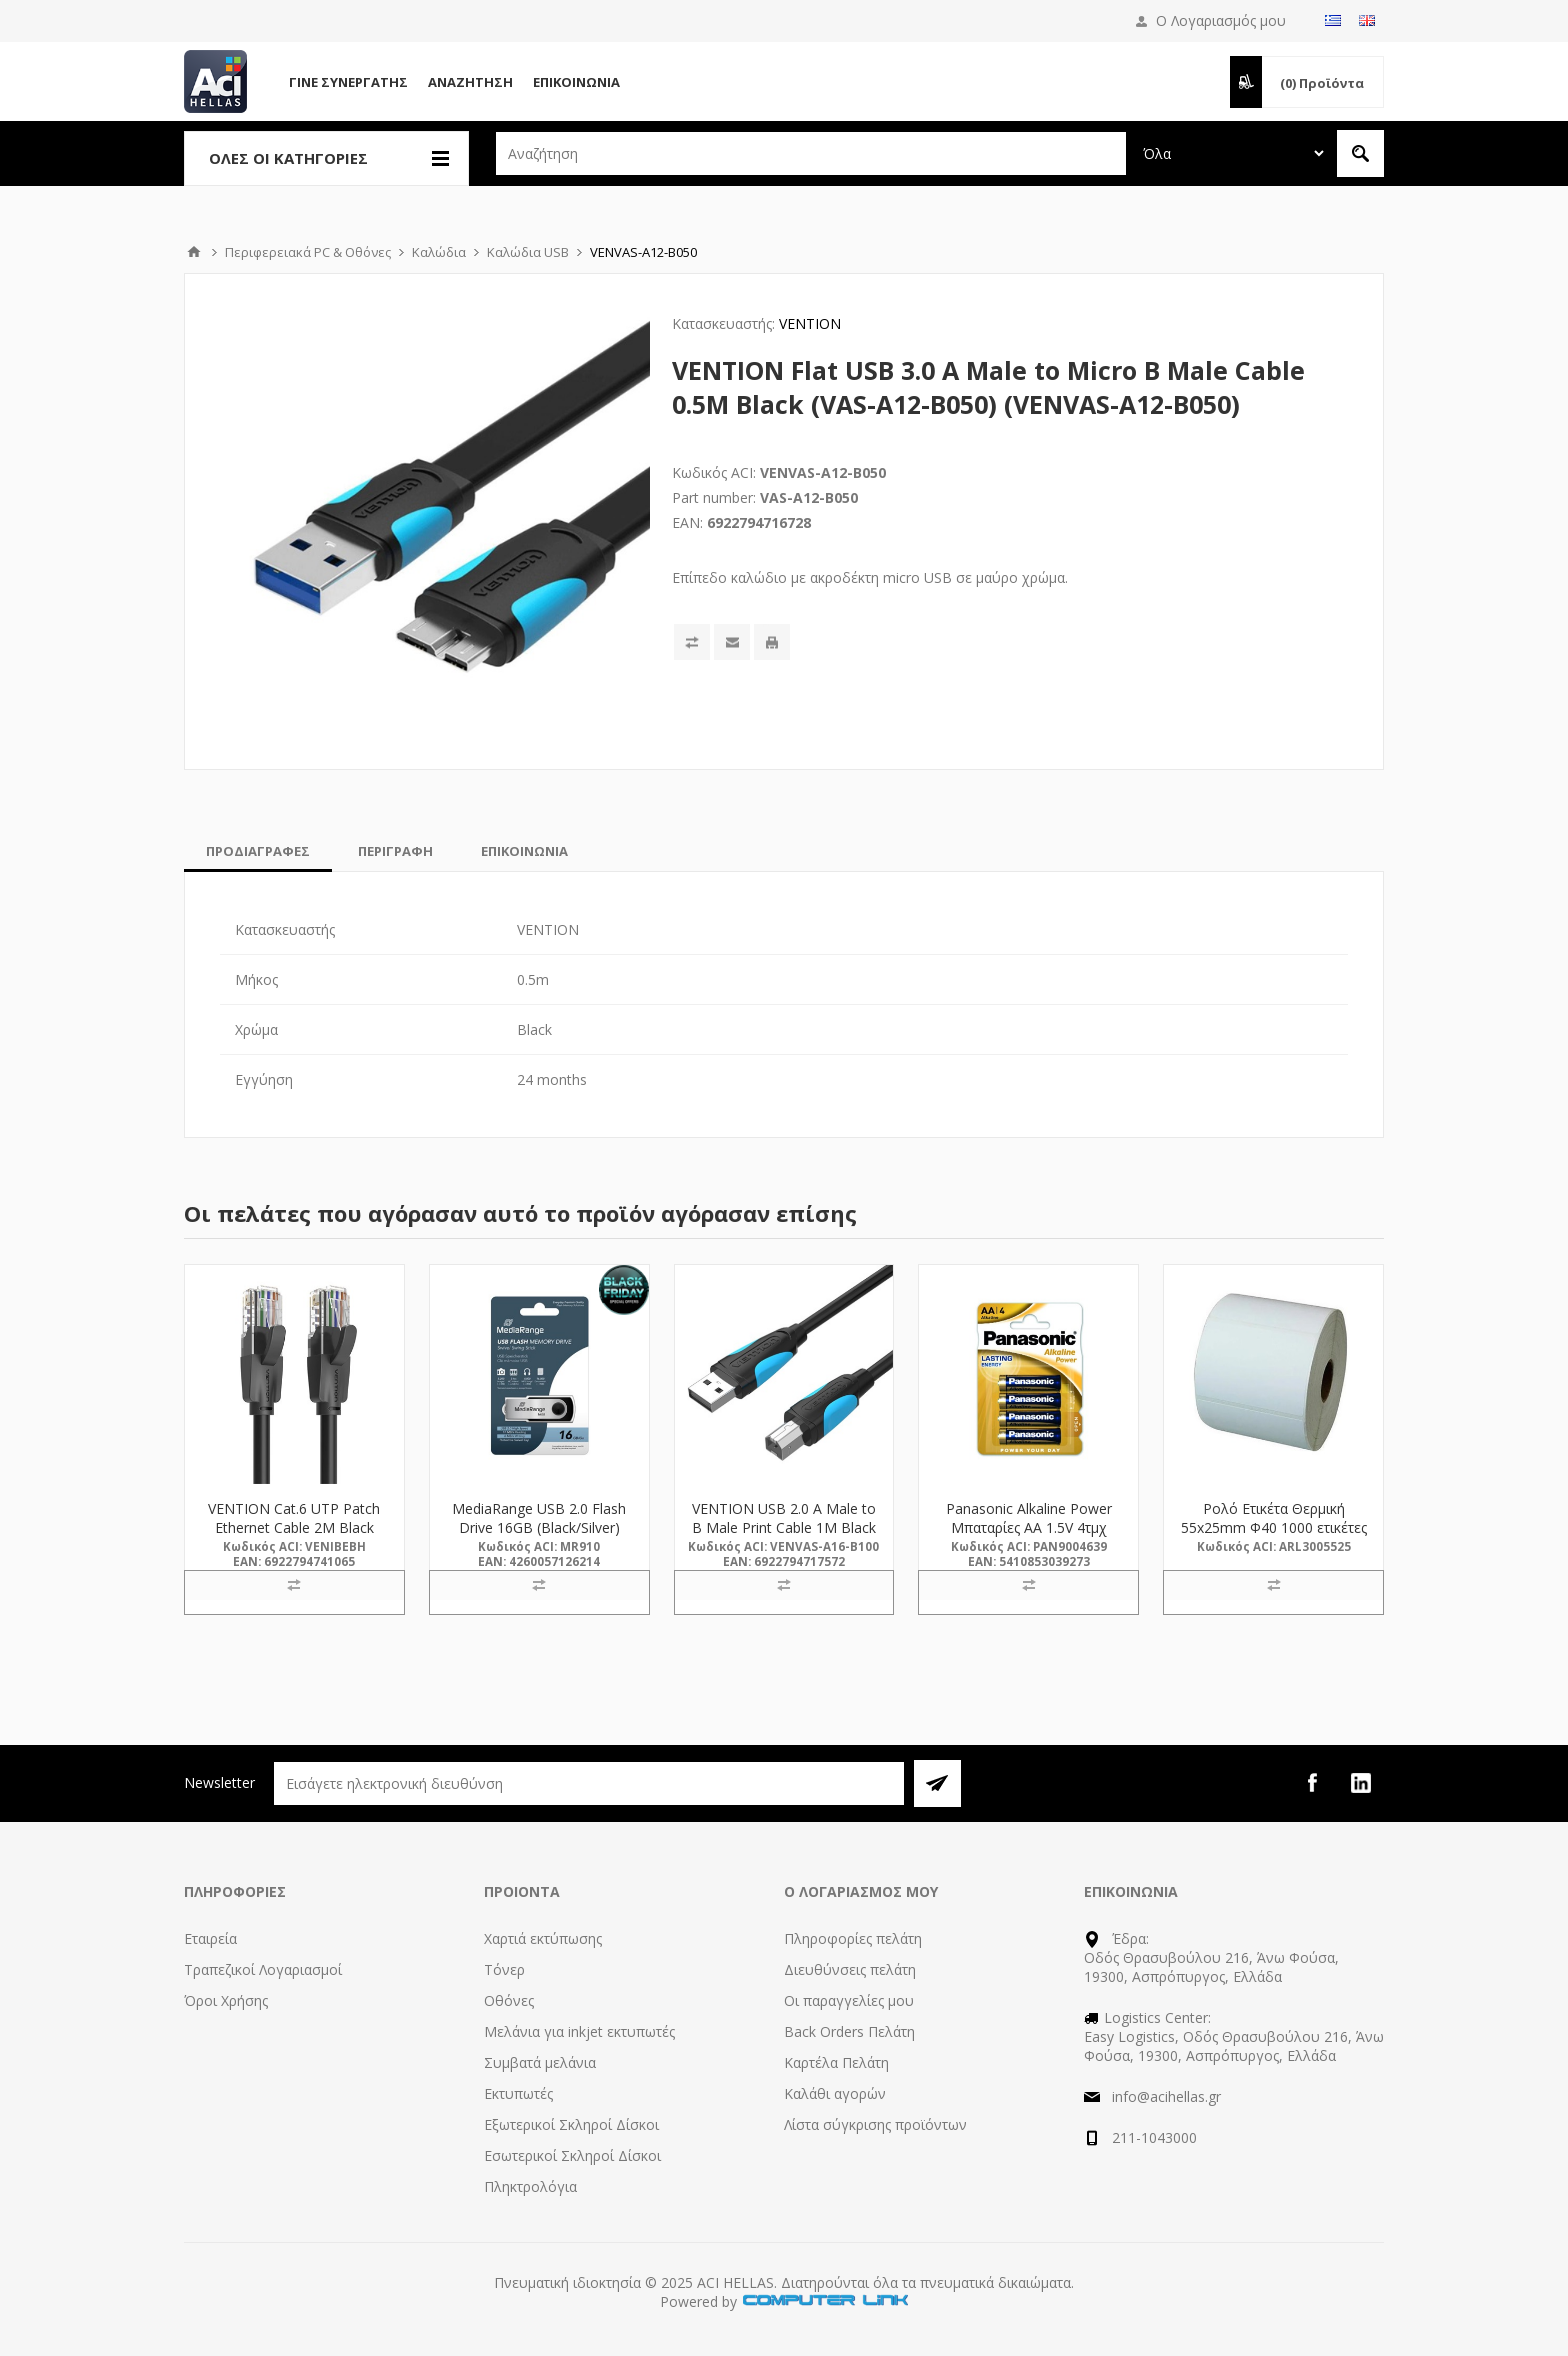  Describe the element at coordinates (540, 2062) in the screenshot. I see `Συμβατά μελάνια` at that location.